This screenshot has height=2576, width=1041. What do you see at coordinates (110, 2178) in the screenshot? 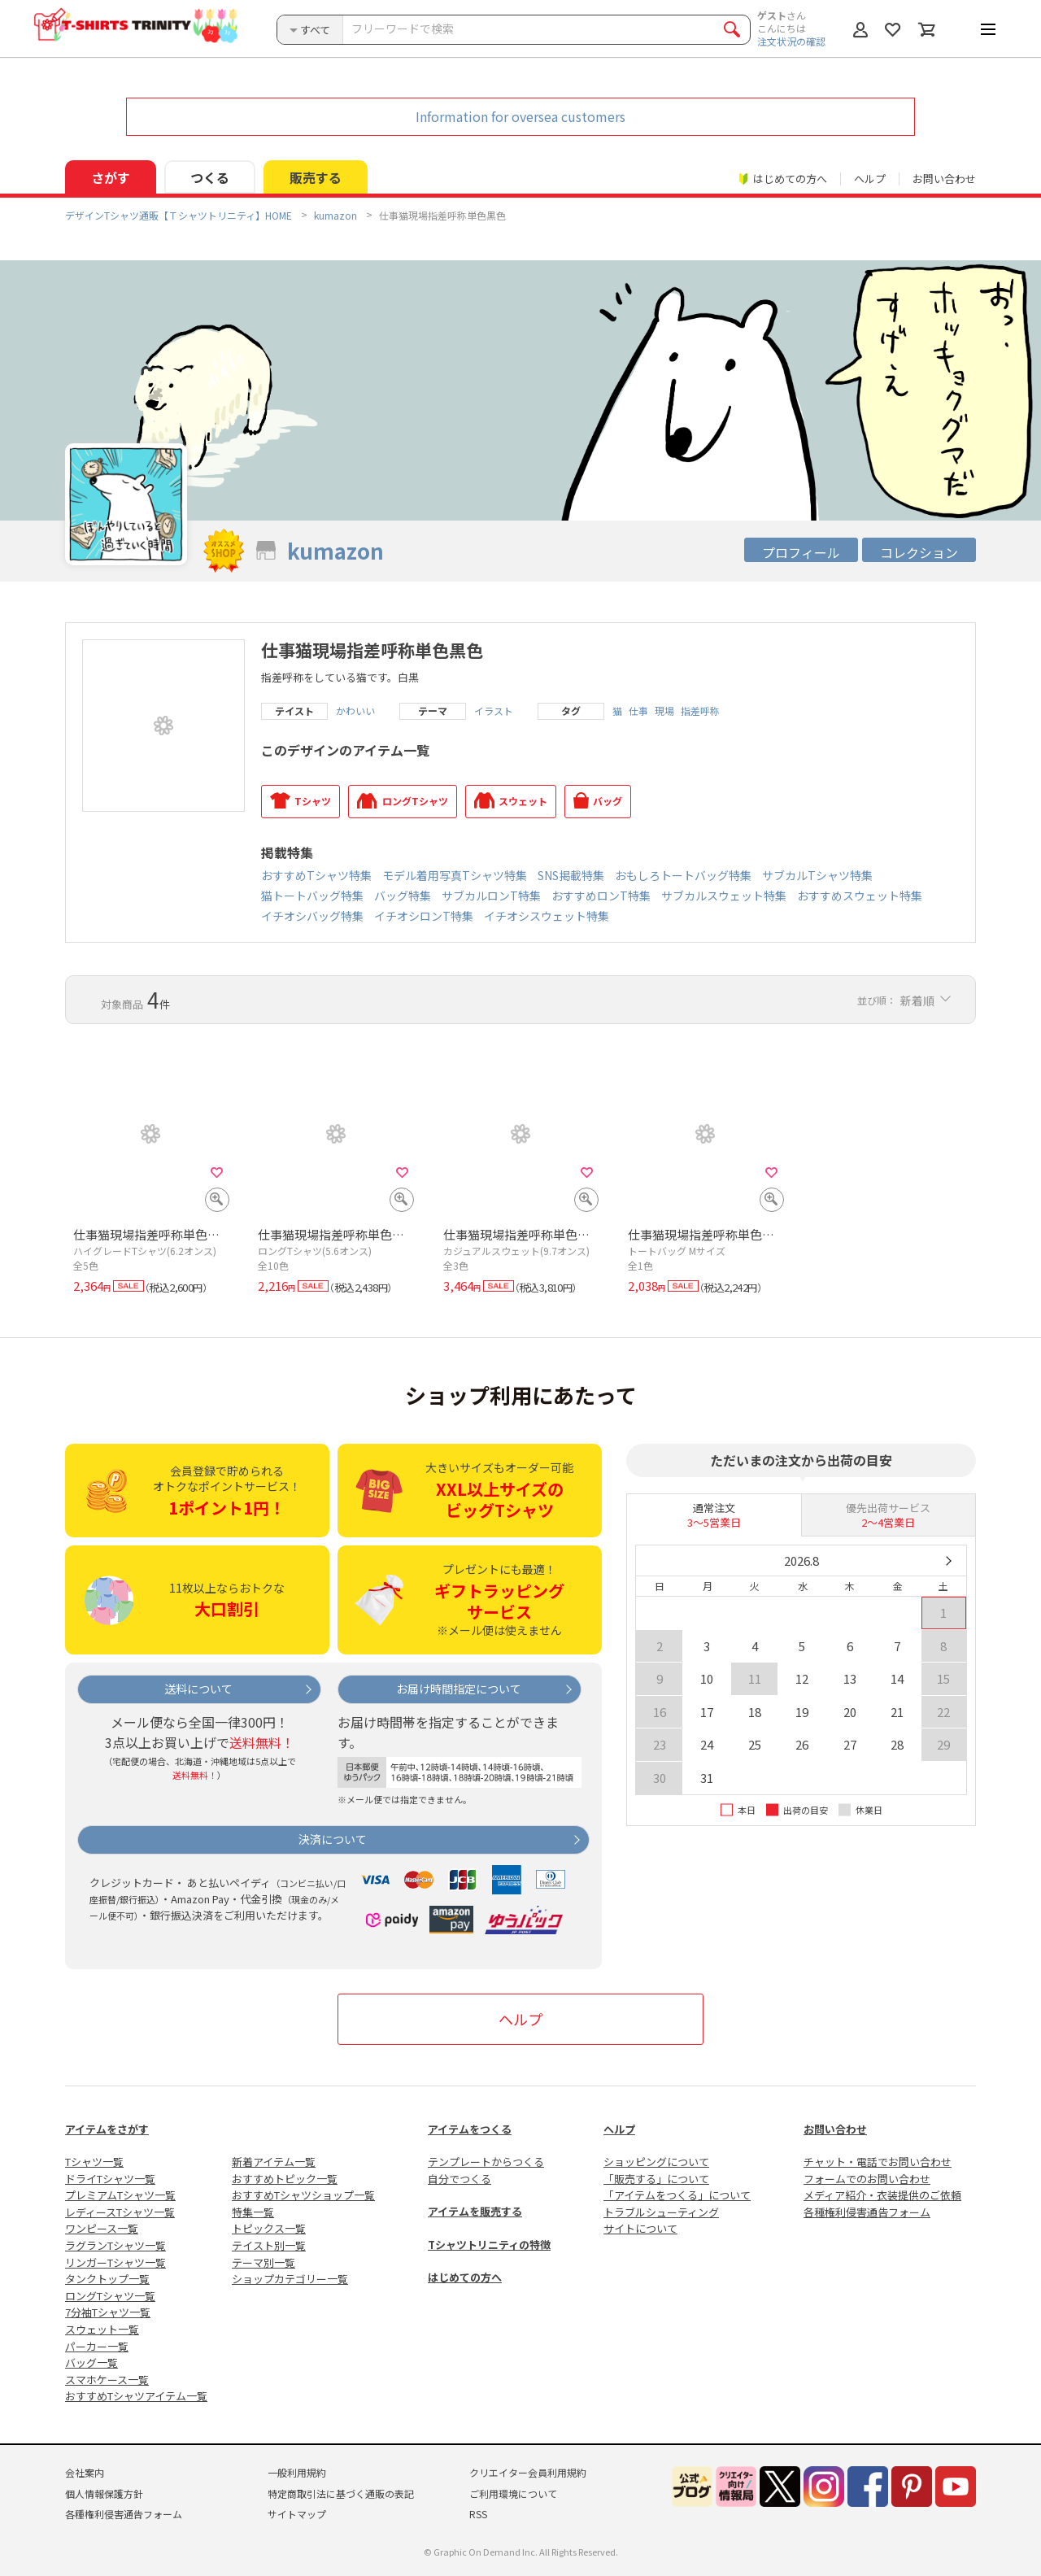
I see `ドライTシャツ一覧` at bounding box center [110, 2178].